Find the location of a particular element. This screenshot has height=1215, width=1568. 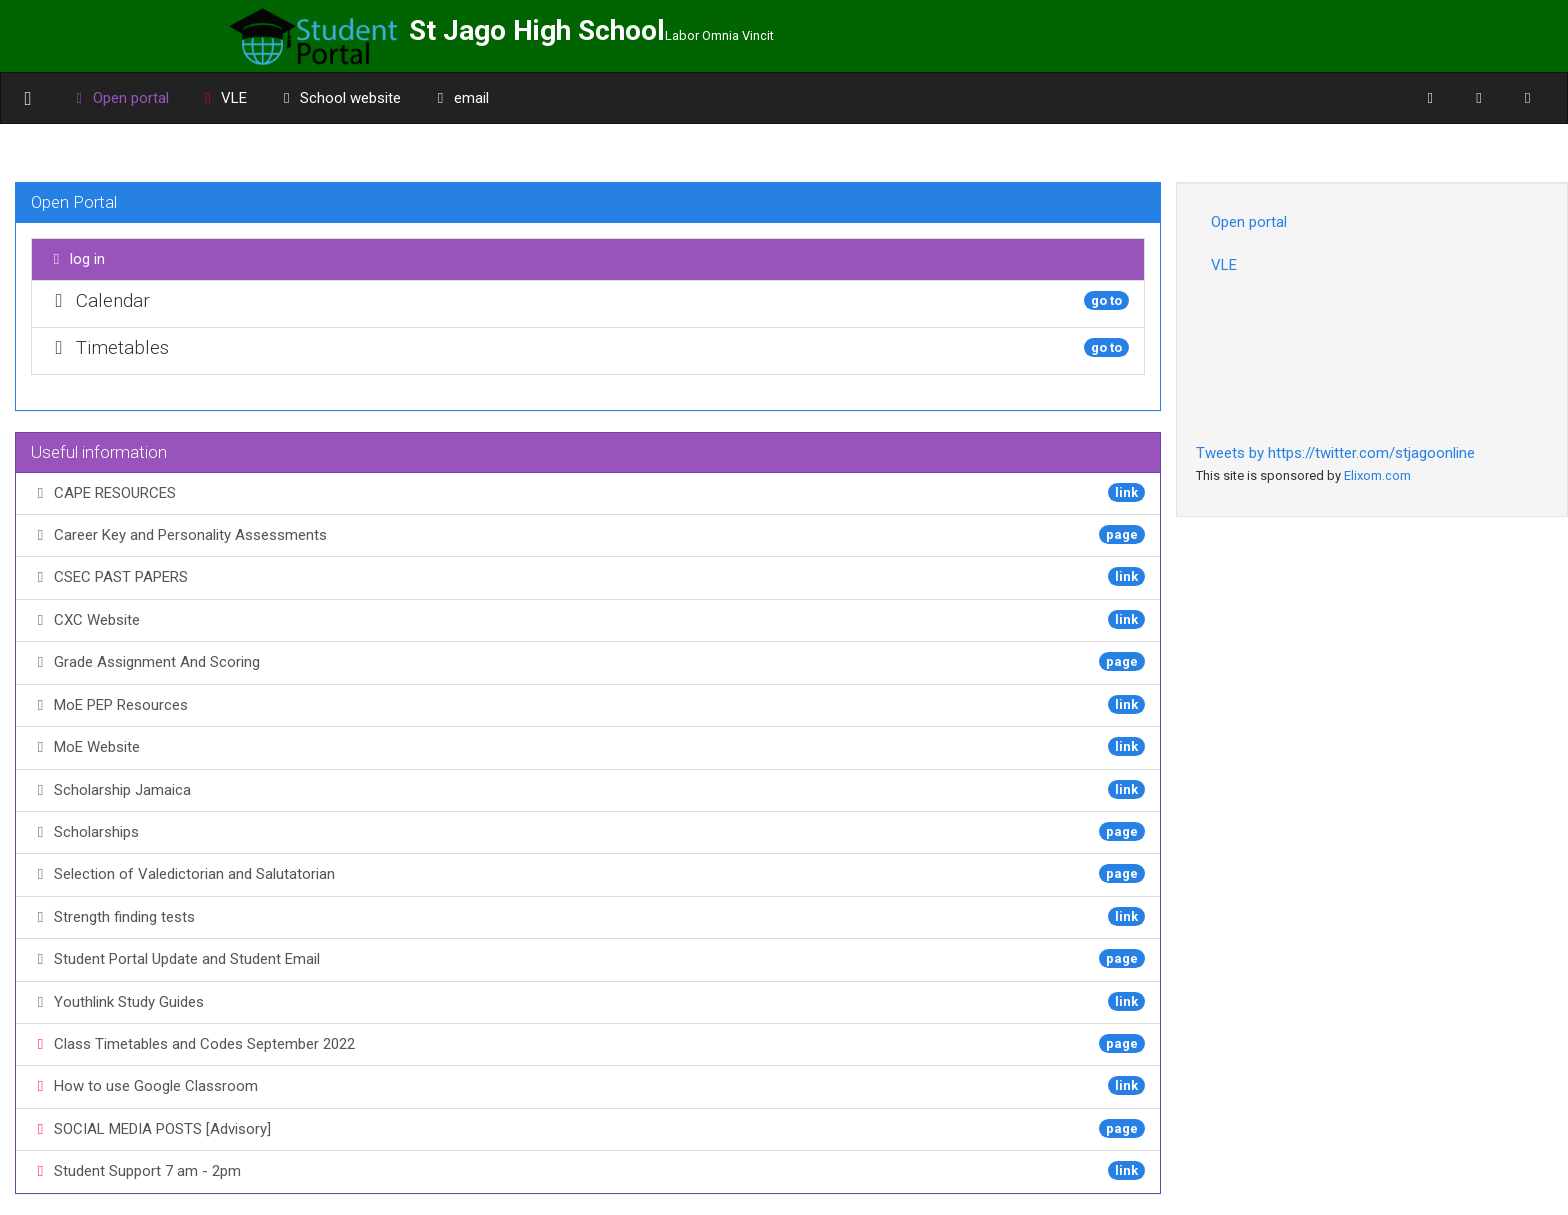

Strength finding tests is located at coordinates (588, 916).